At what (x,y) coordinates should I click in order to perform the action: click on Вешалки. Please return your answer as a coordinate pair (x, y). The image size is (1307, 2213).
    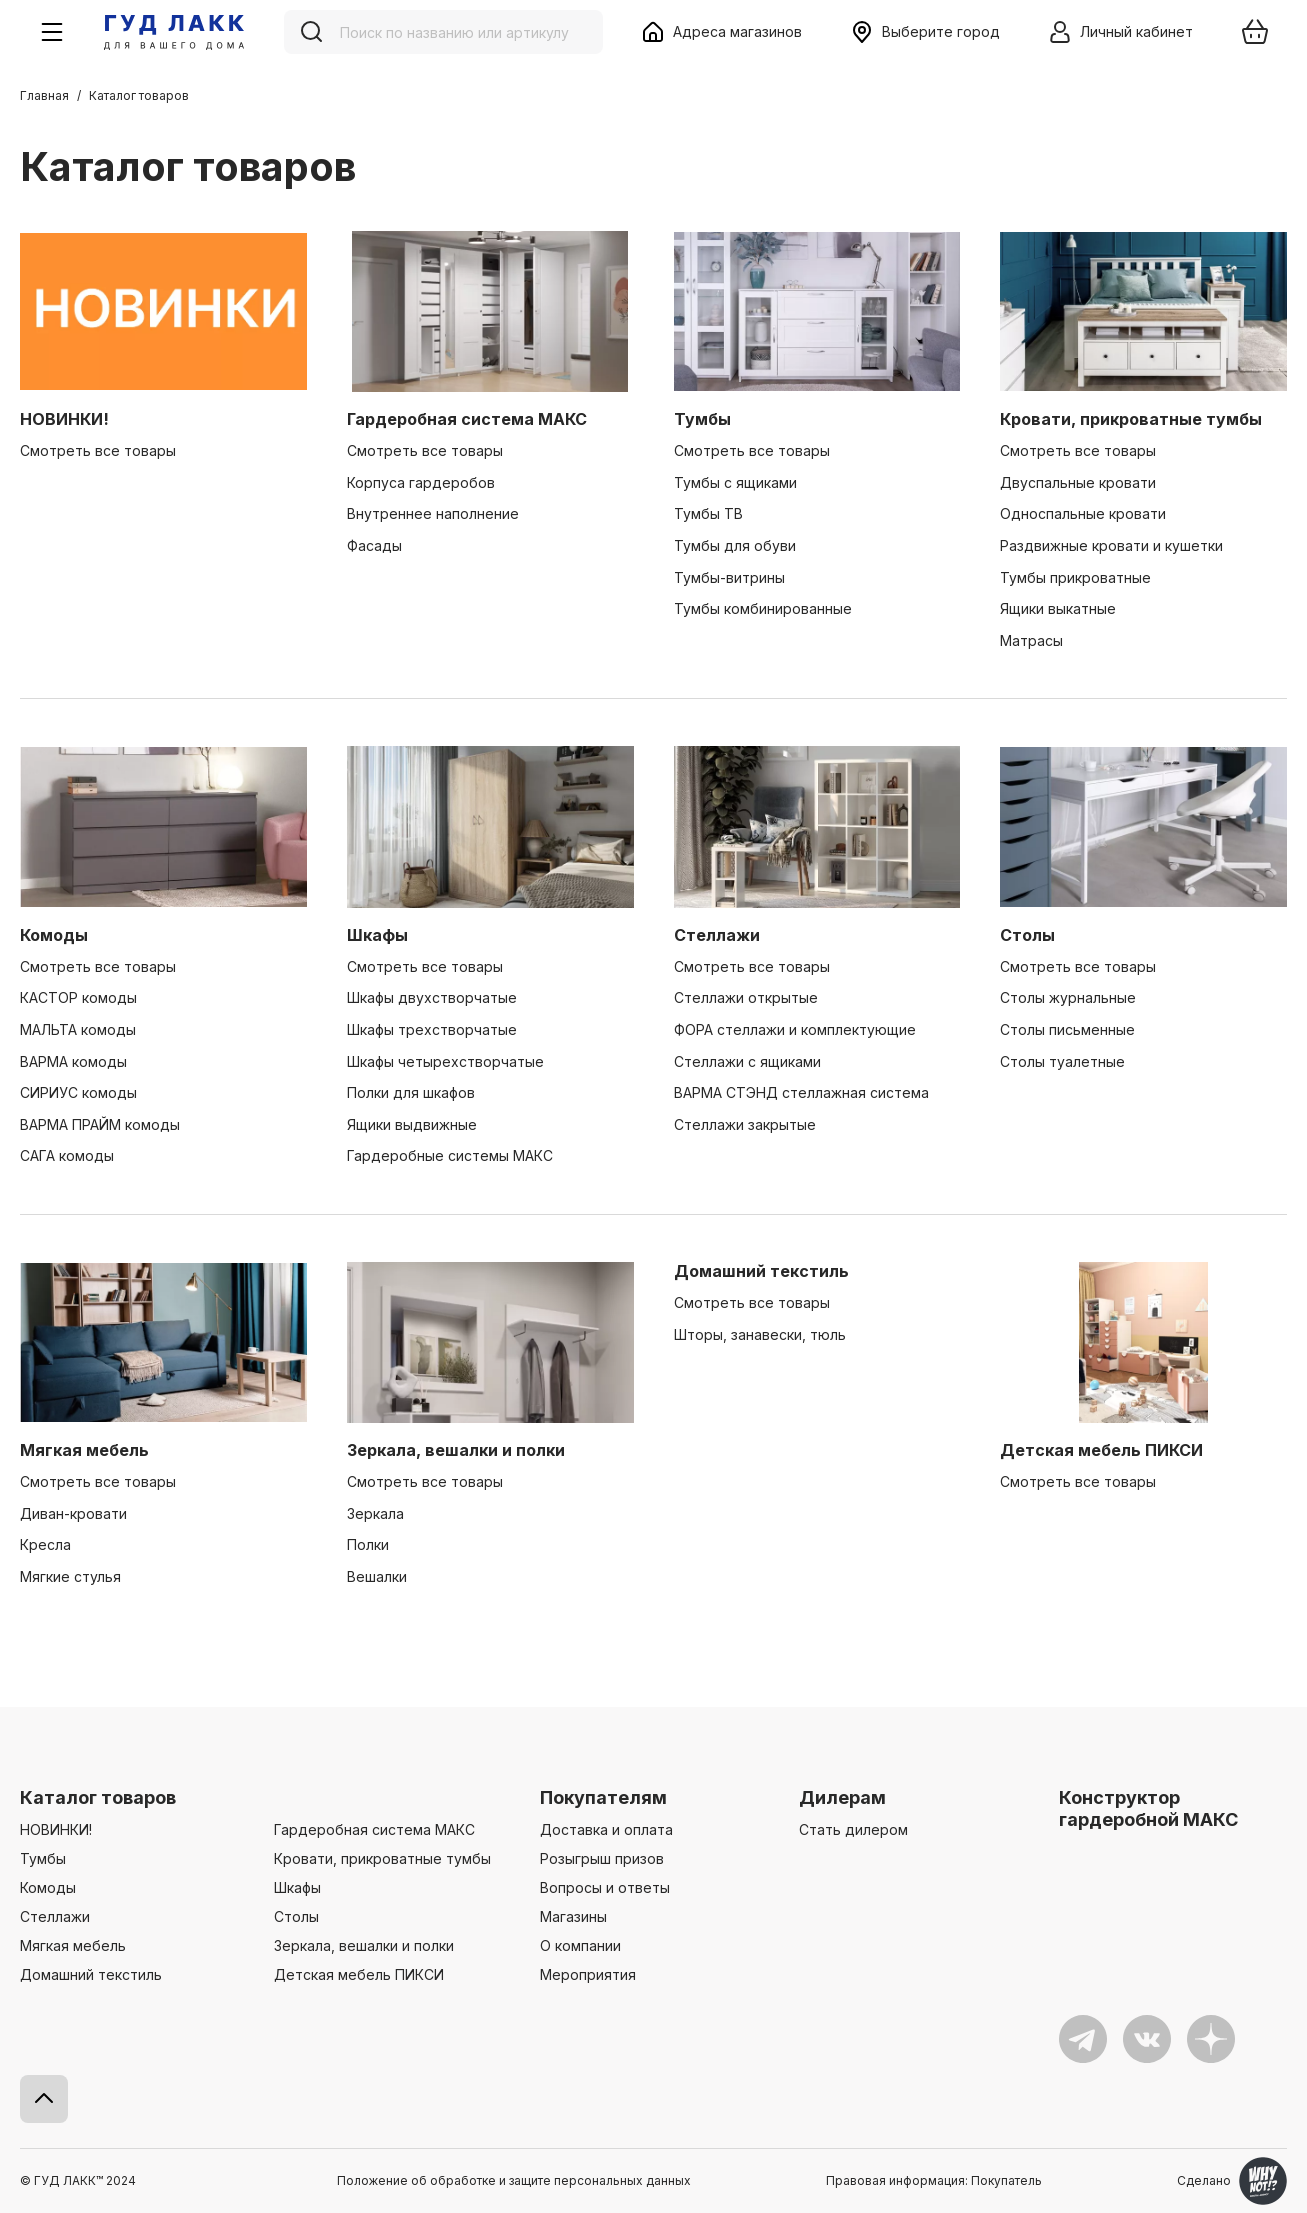
    Looking at the image, I should click on (377, 1576).